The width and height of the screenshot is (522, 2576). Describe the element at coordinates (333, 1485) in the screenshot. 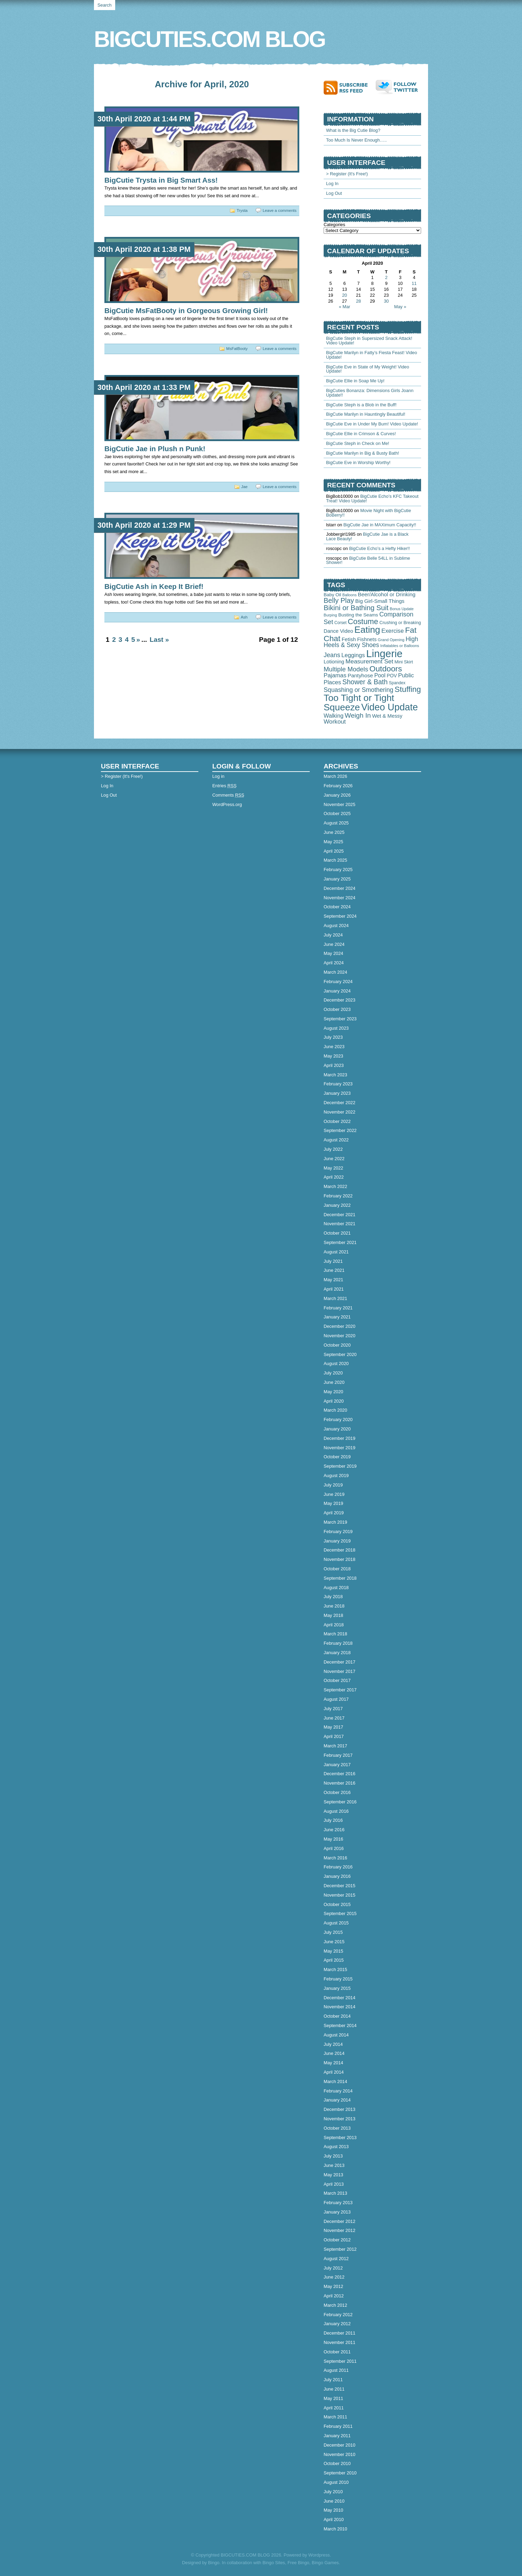

I see `July 2019` at that location.